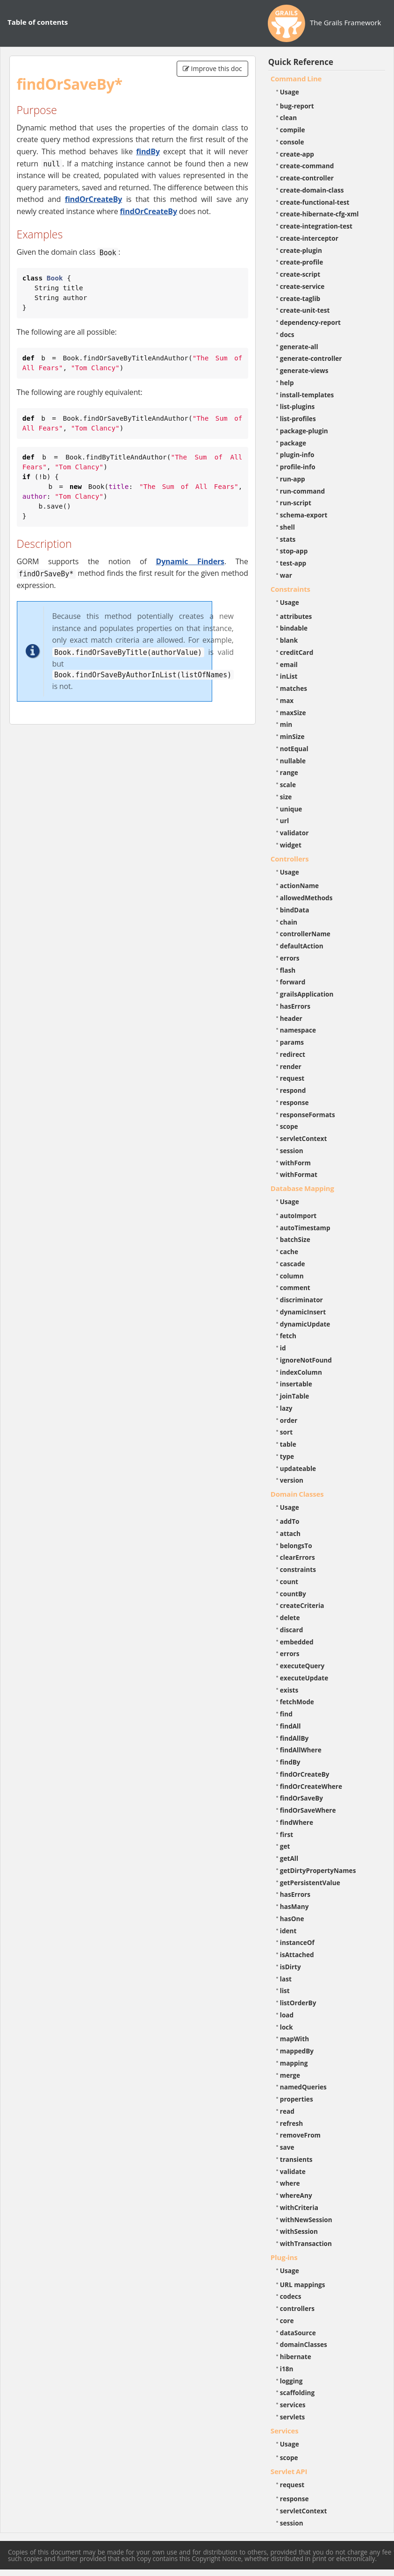  What do you see at coordinates (303, 2344) in the screenshot?
I see `domainClasses` at bounding box center [303, 2344].